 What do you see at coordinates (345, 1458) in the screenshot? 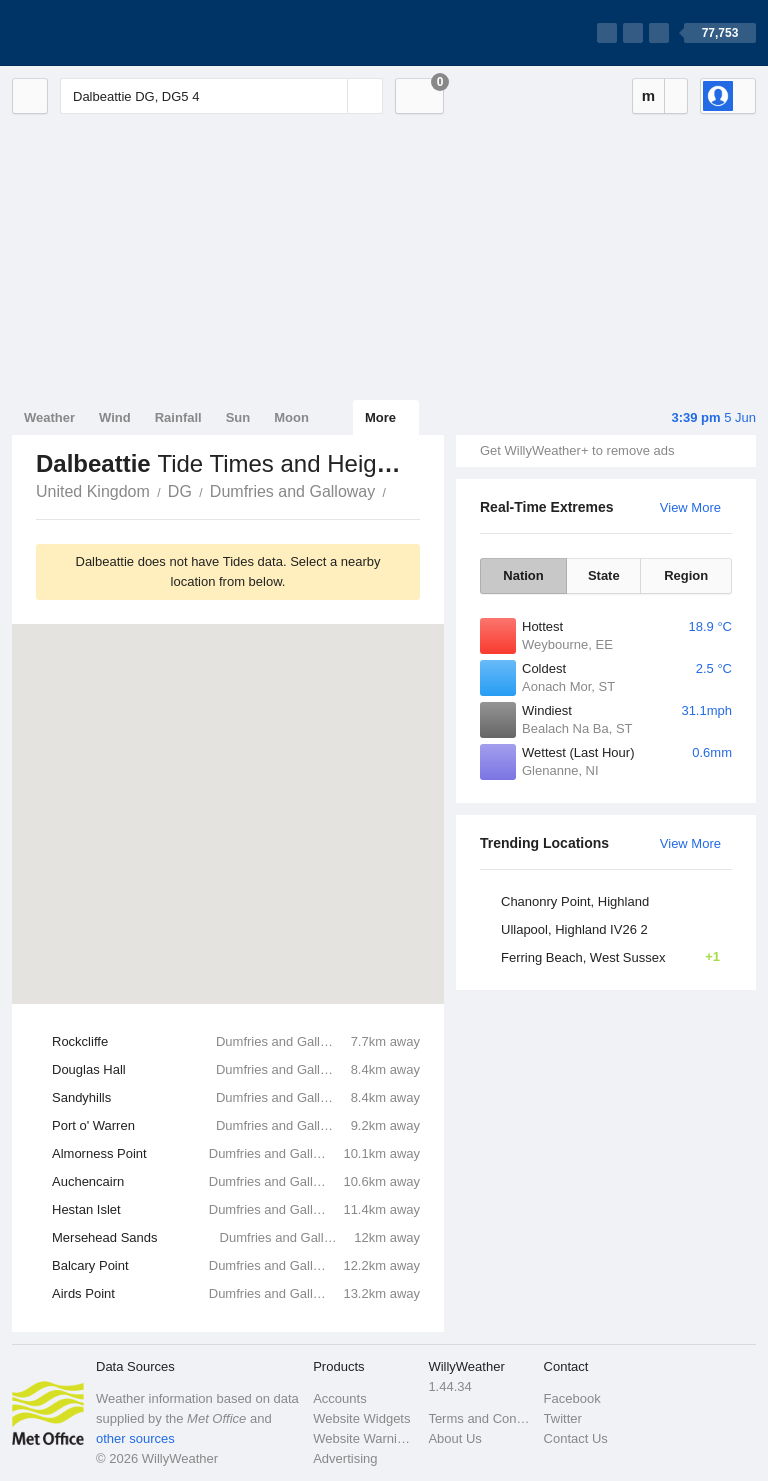
I see `Advertising` at bounding box center [345, 1458].